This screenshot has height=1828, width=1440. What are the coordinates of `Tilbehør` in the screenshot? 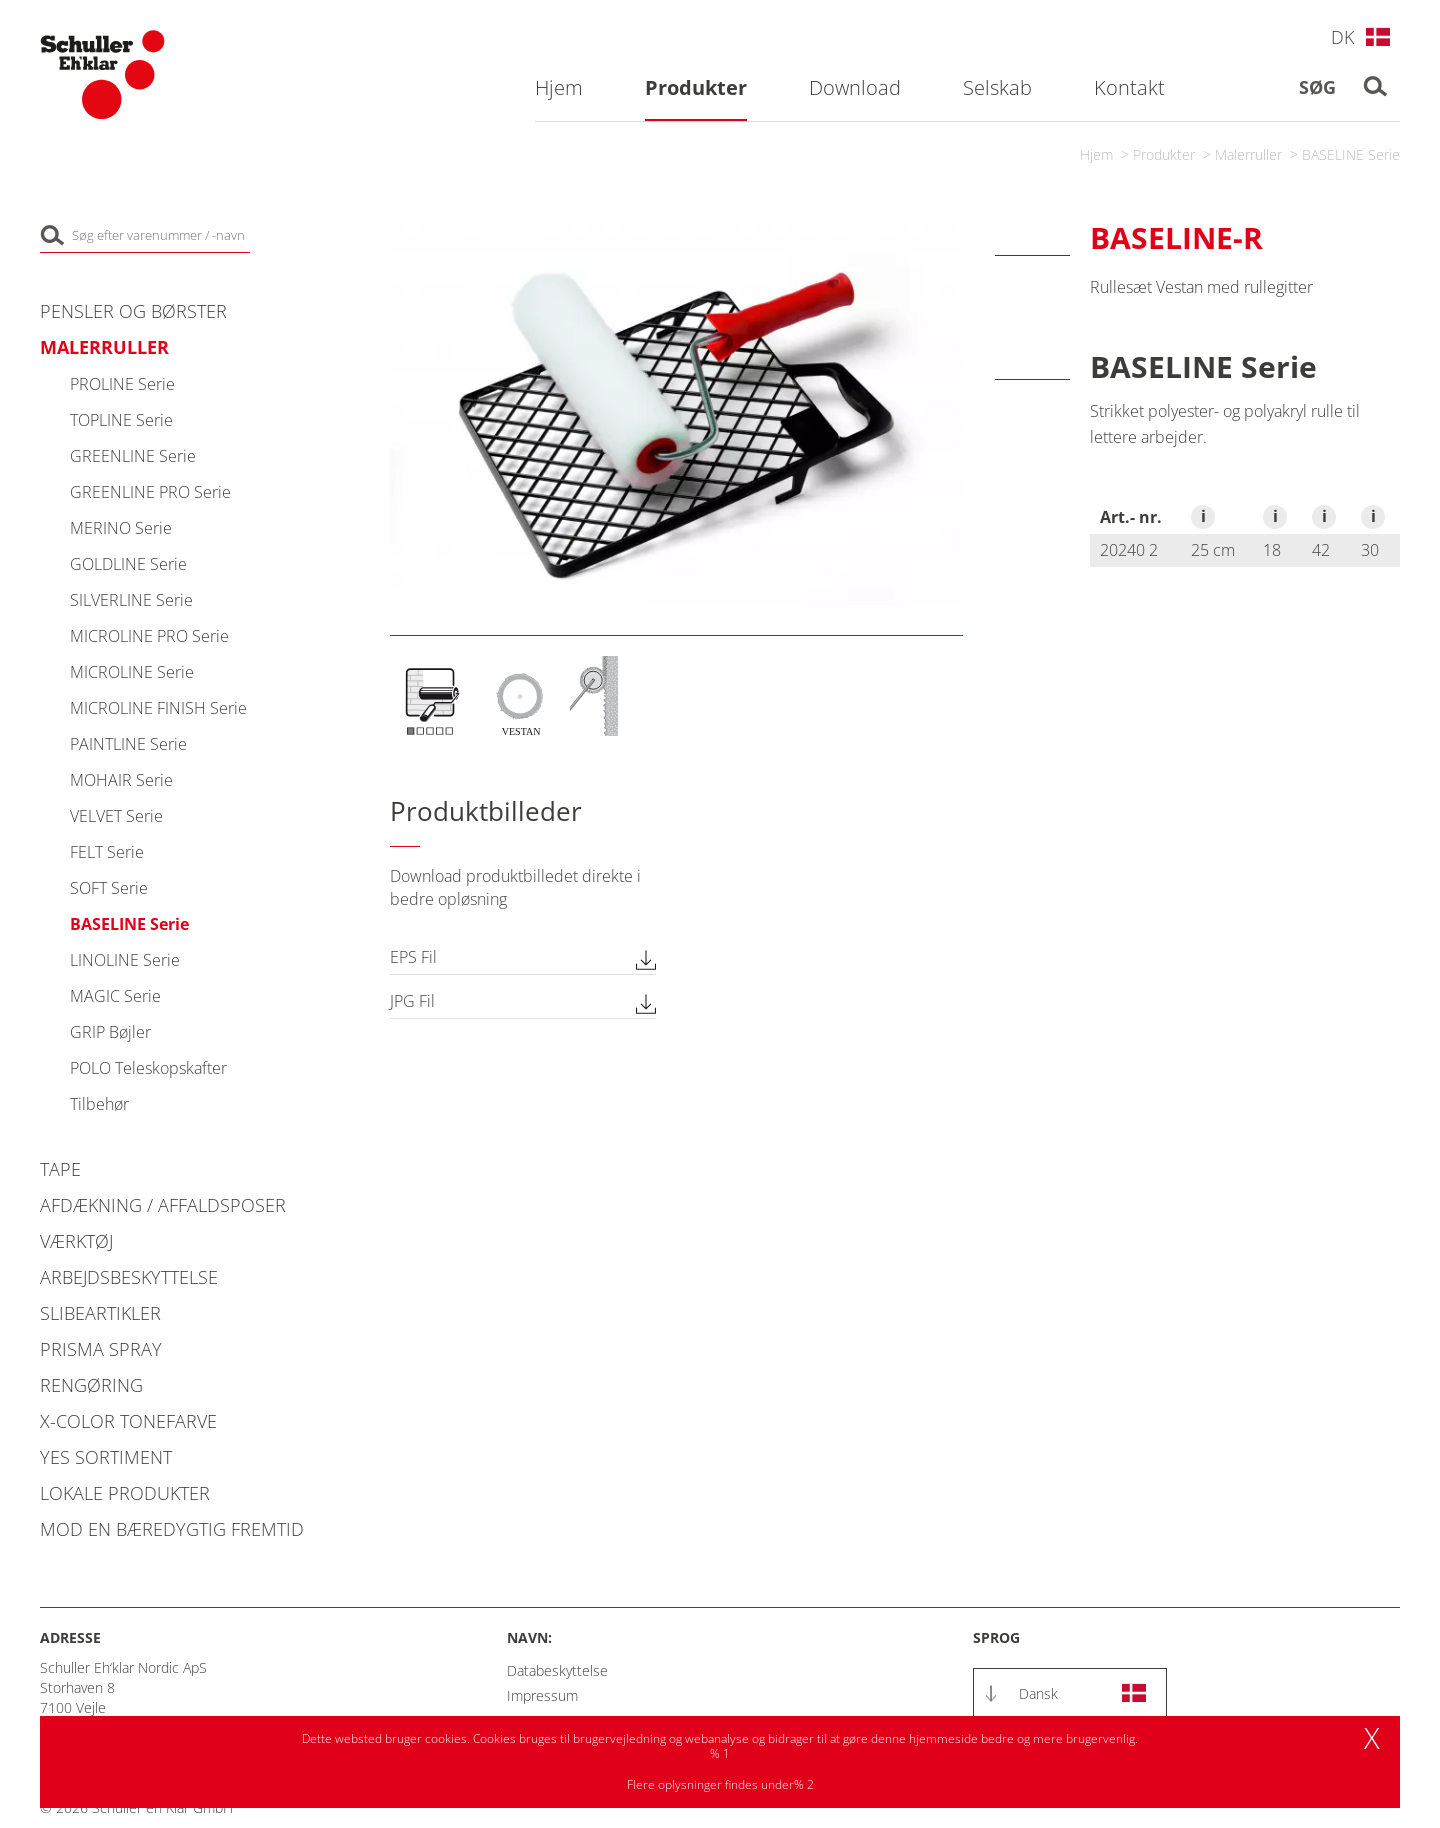 It's located at (99, 1104).